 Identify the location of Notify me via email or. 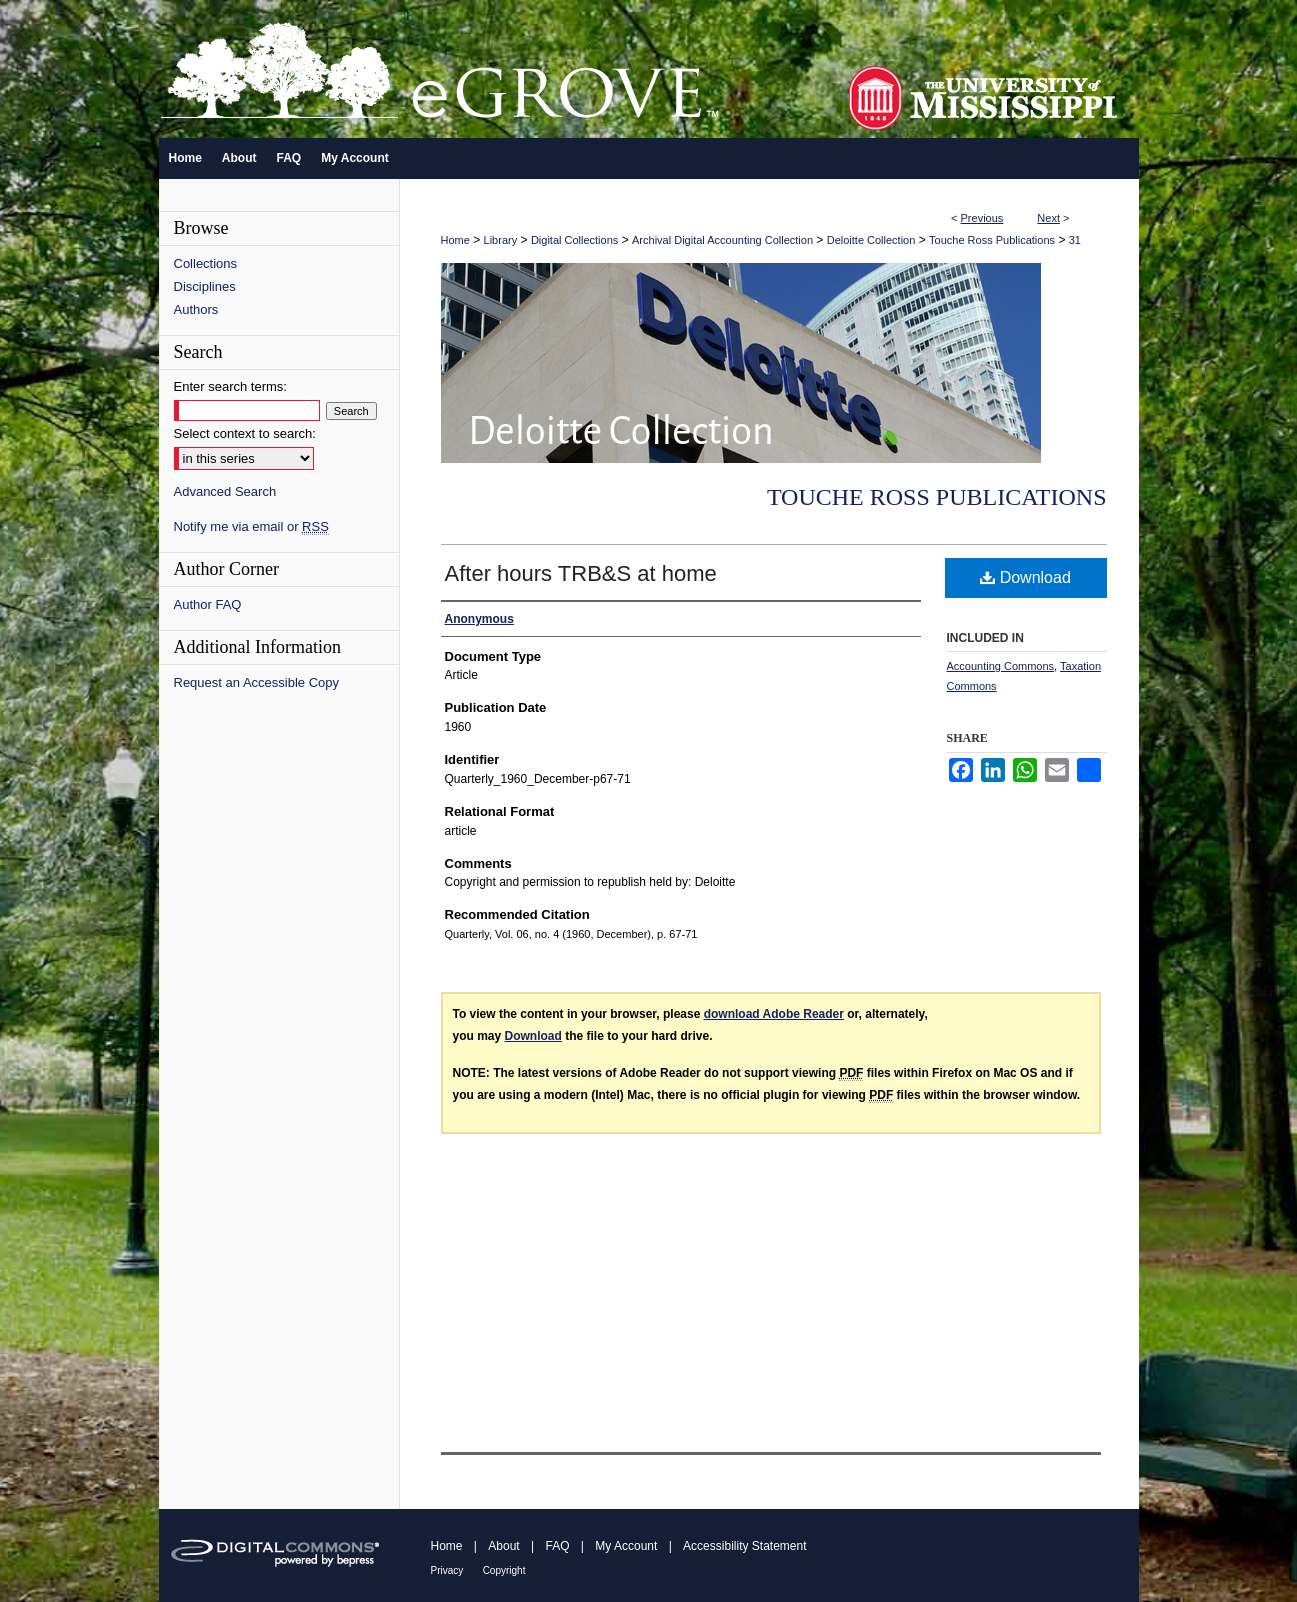
(251, 526).